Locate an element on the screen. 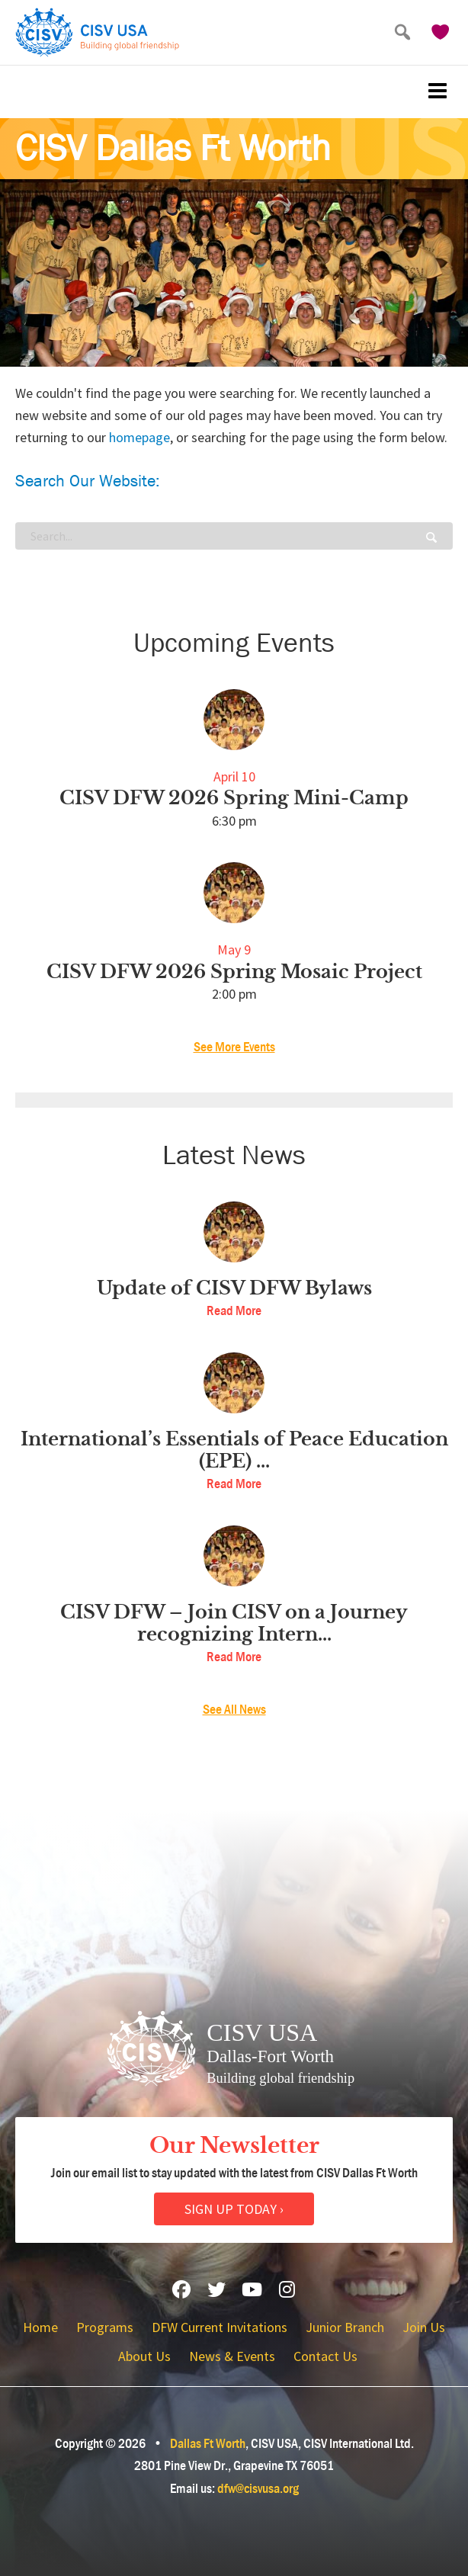  Junior Branch is located at coordinates (345, 2327).